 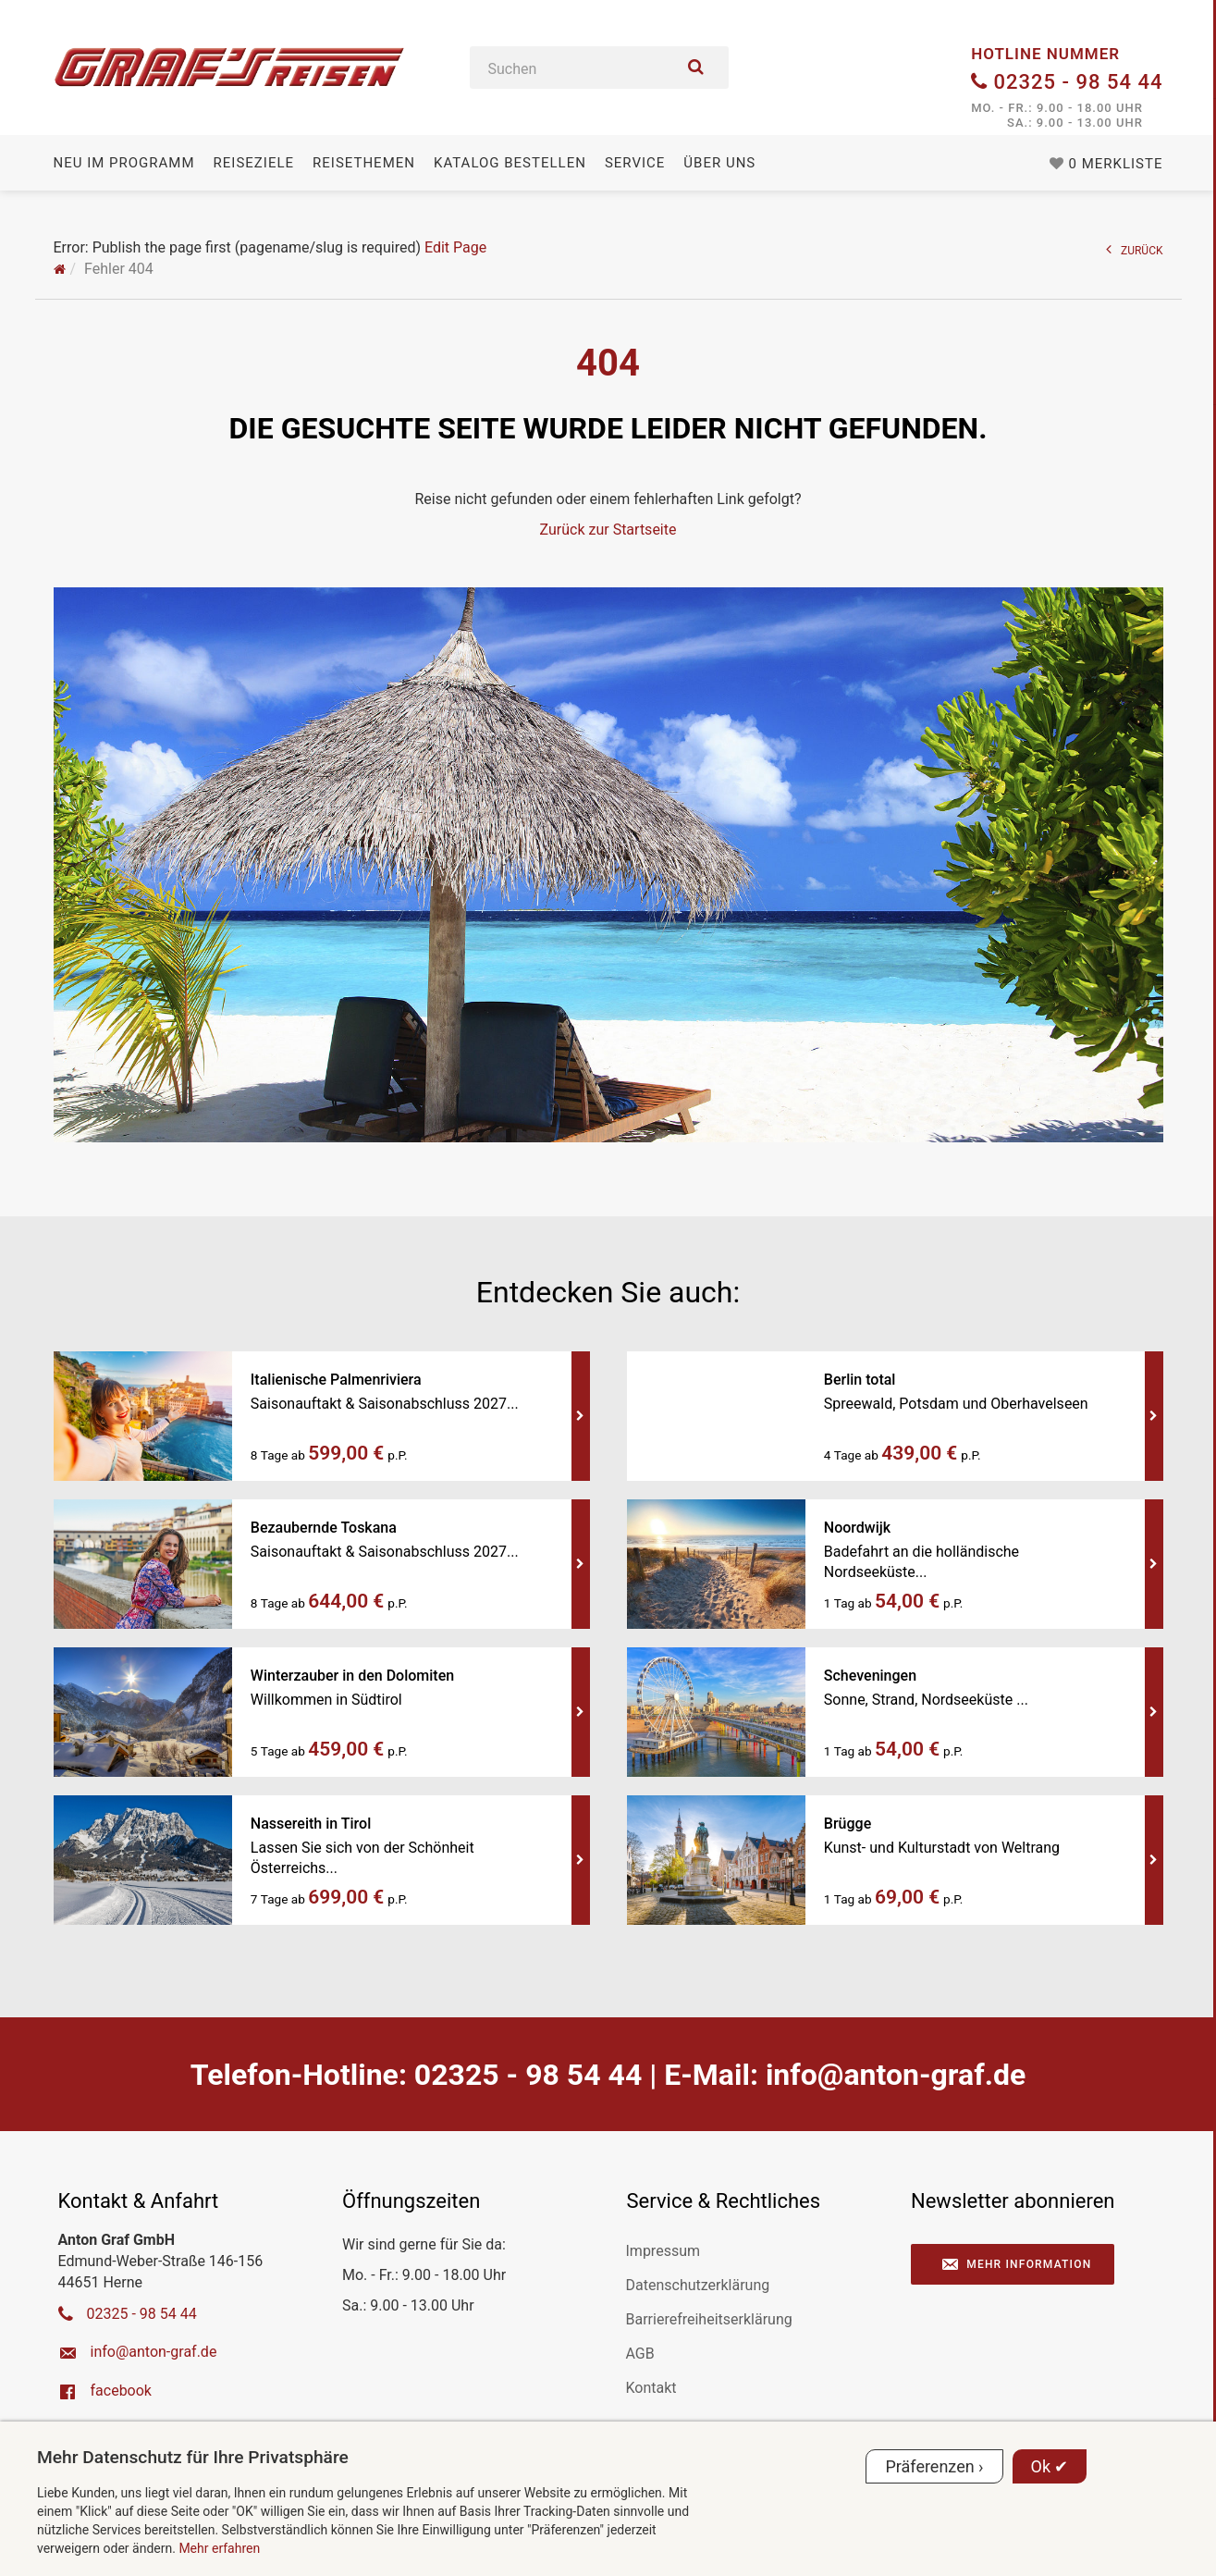 I want to click on Edit Page, so click(x=455, y=247).